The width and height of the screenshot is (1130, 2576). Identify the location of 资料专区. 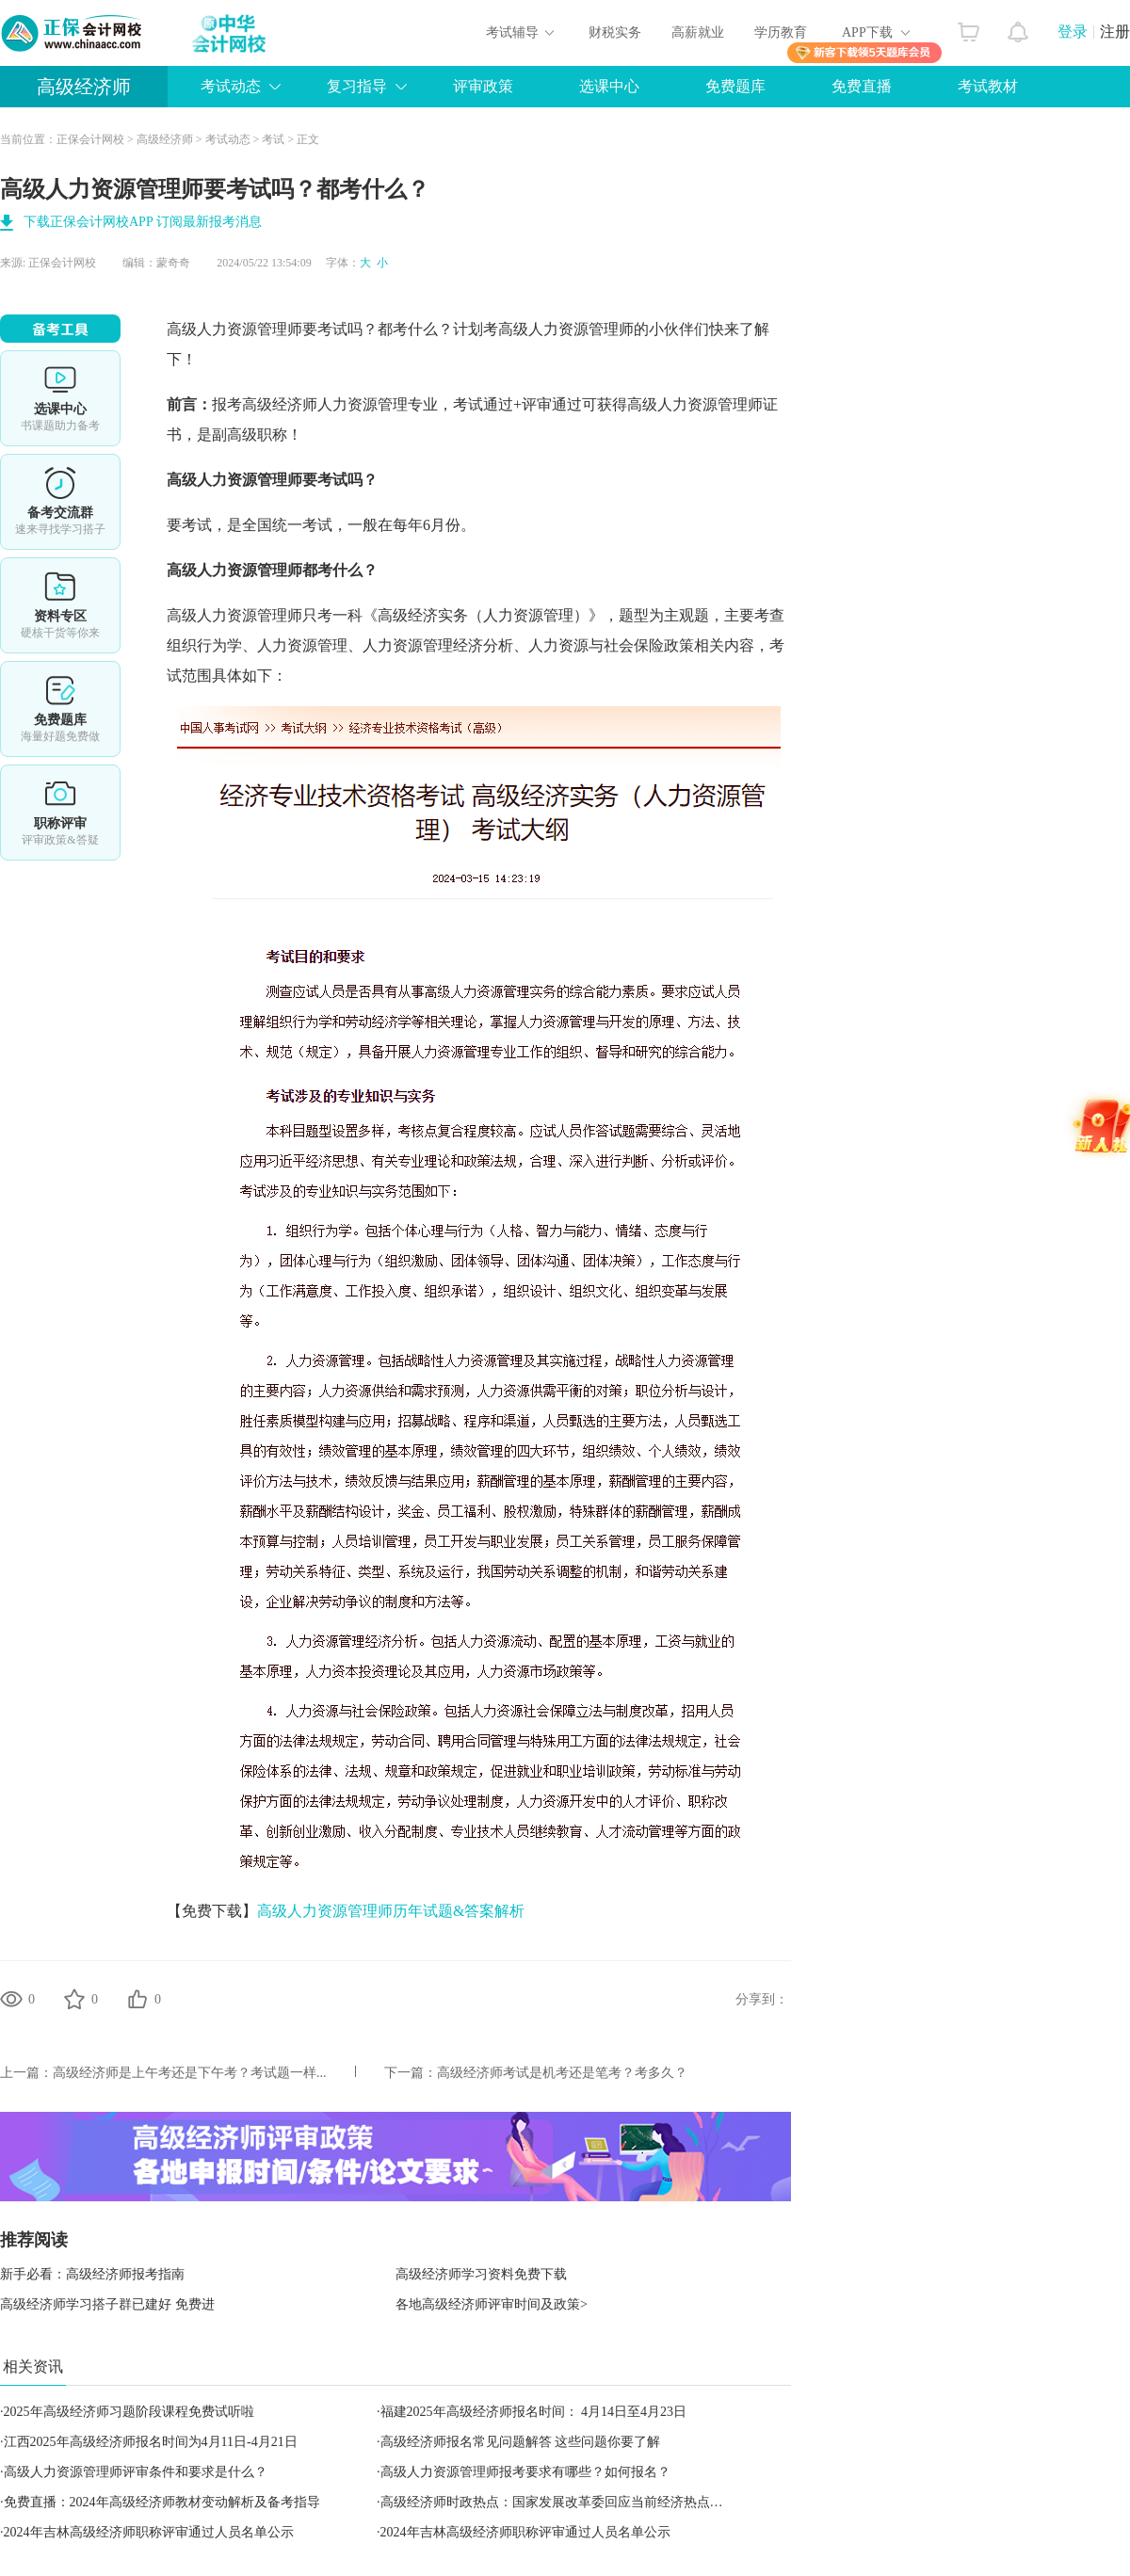
(60, 605).